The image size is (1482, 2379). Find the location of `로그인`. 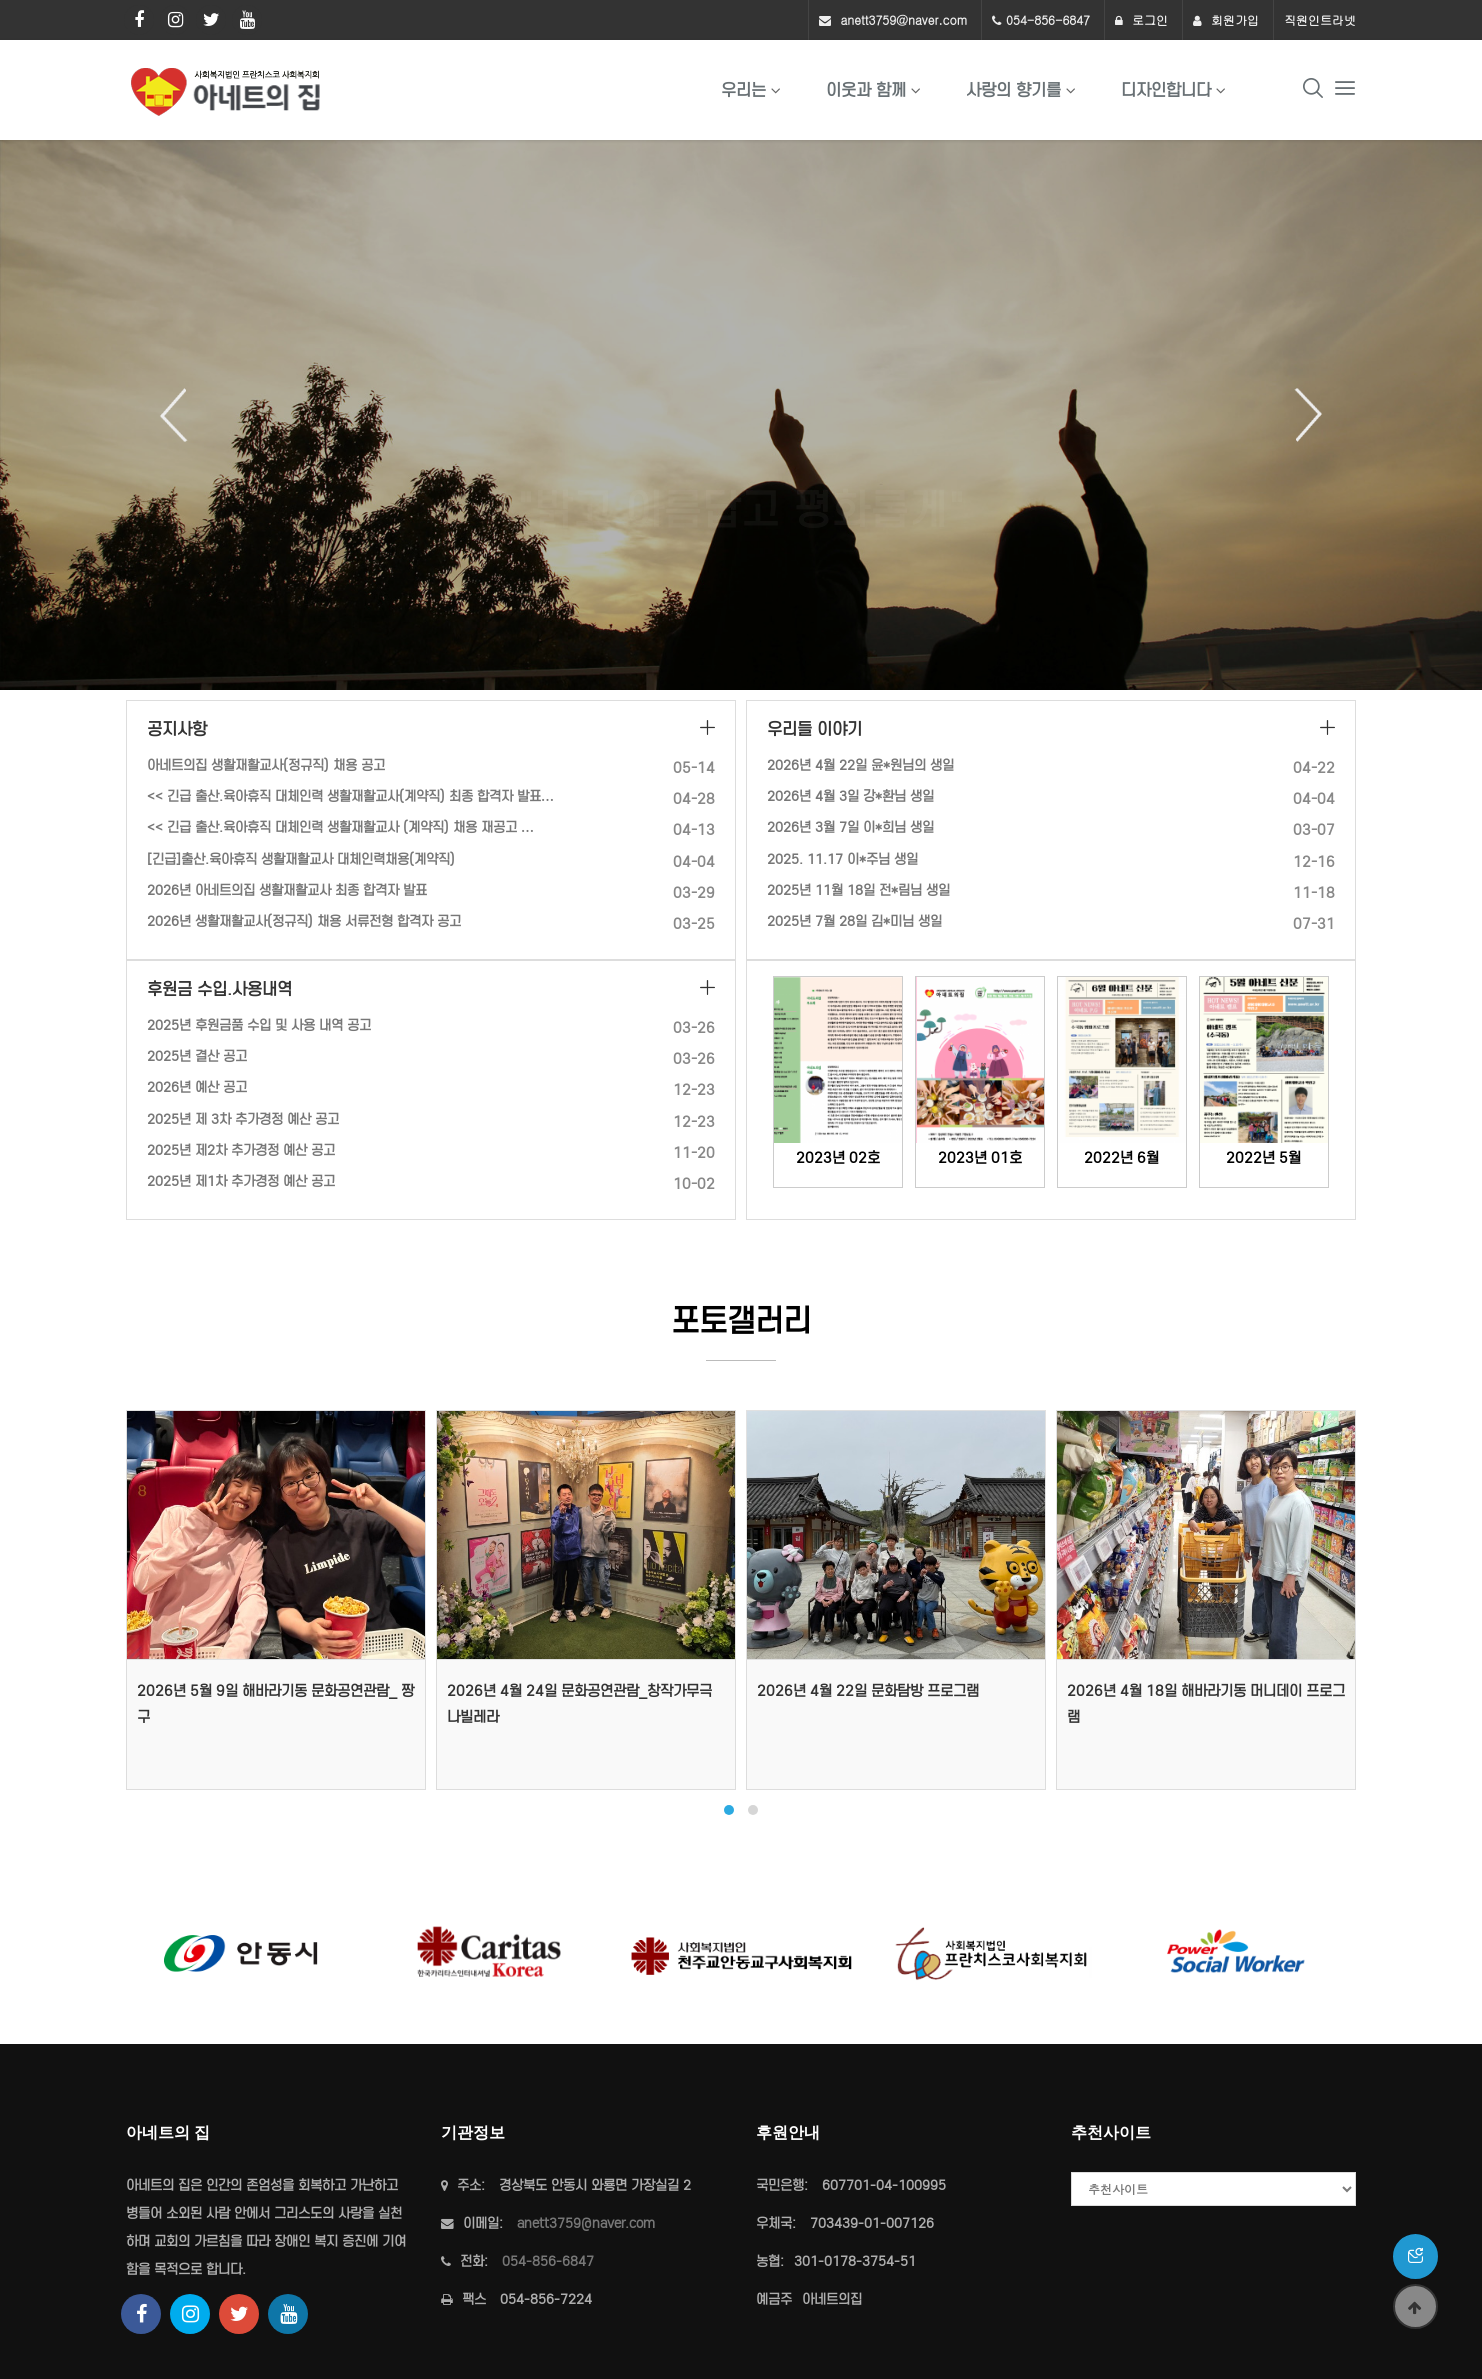

로그인 is located at coordinates (1141, 19).